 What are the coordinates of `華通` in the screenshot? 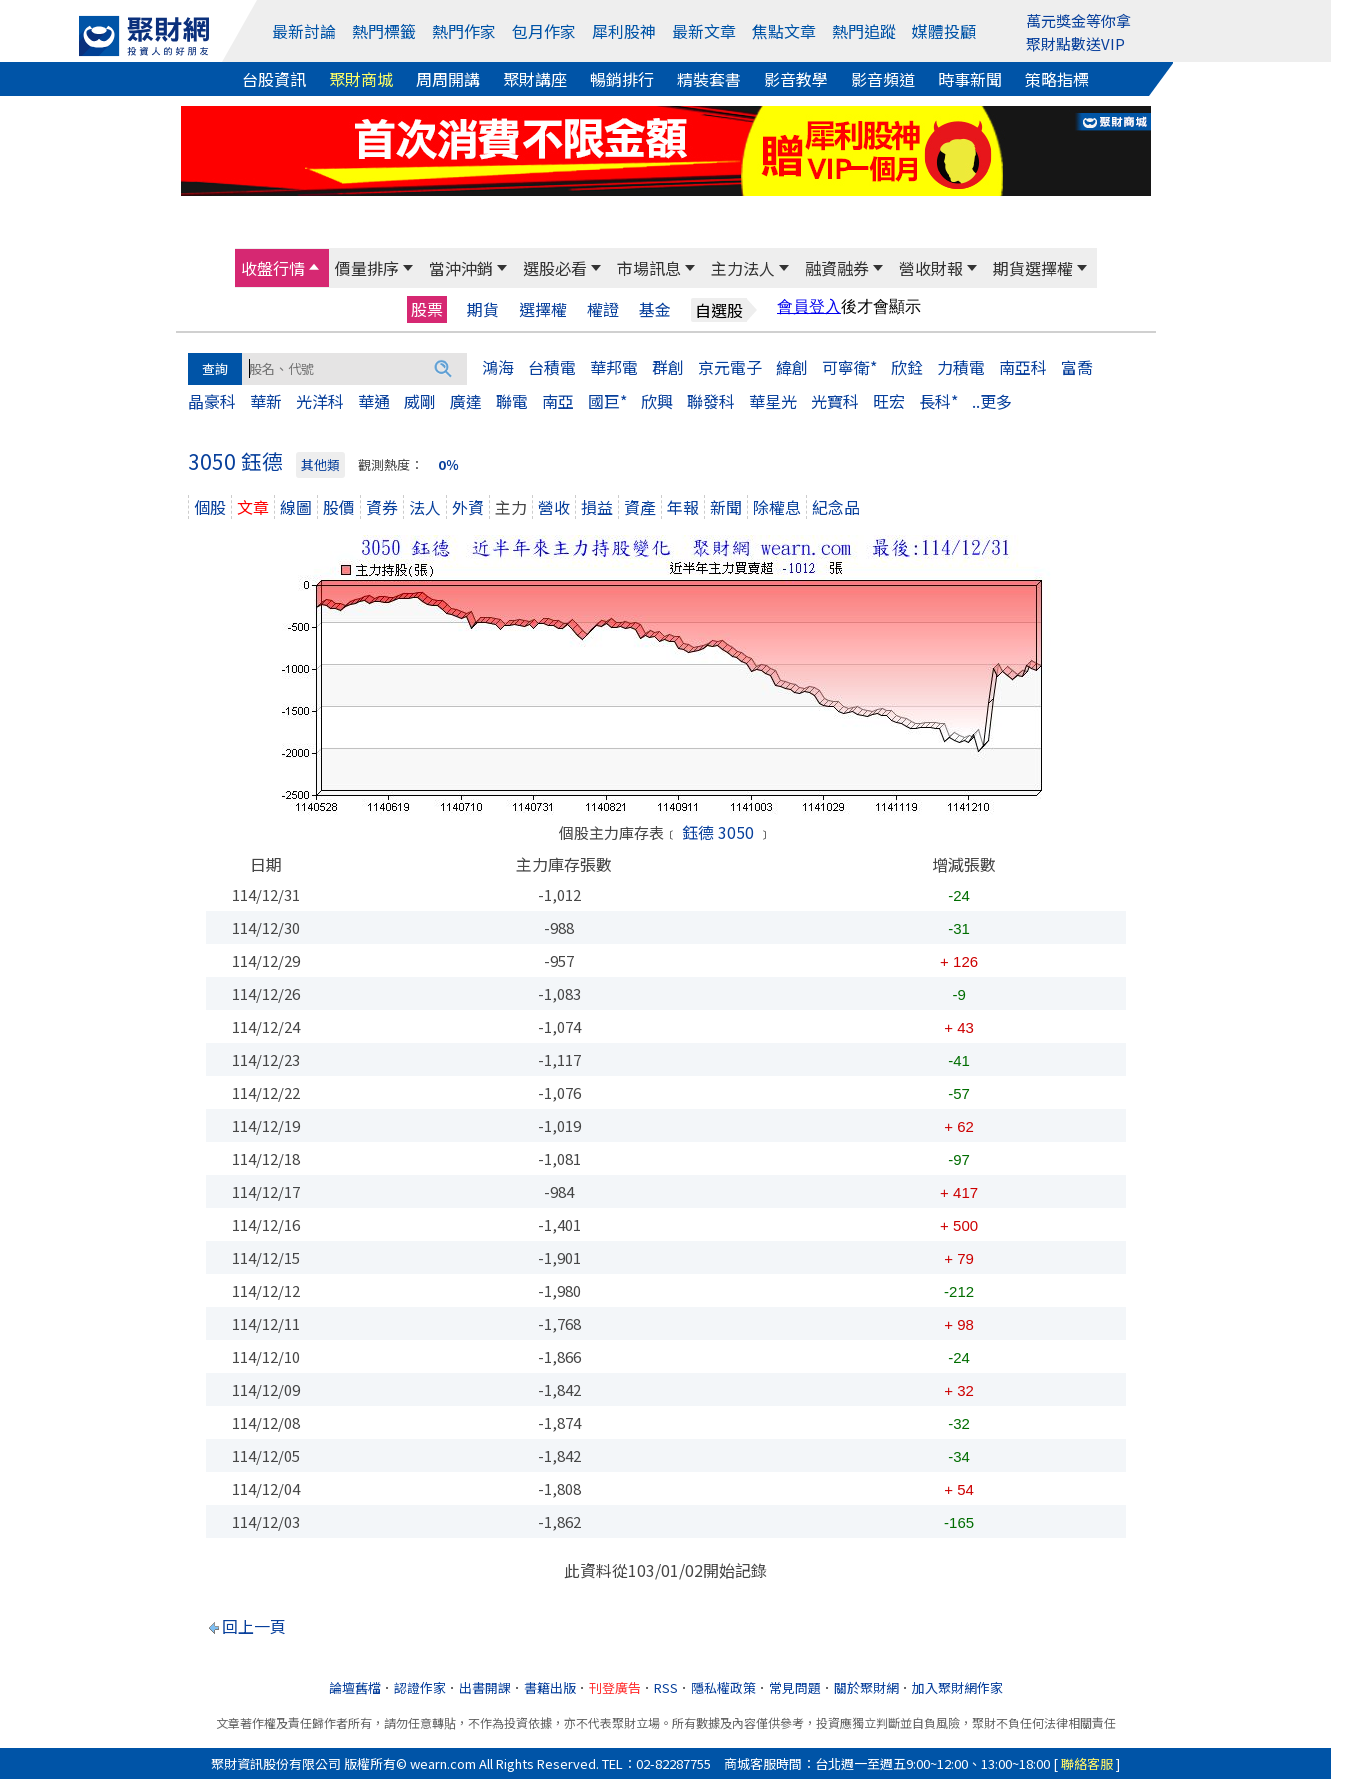 It's located at (374, 401).